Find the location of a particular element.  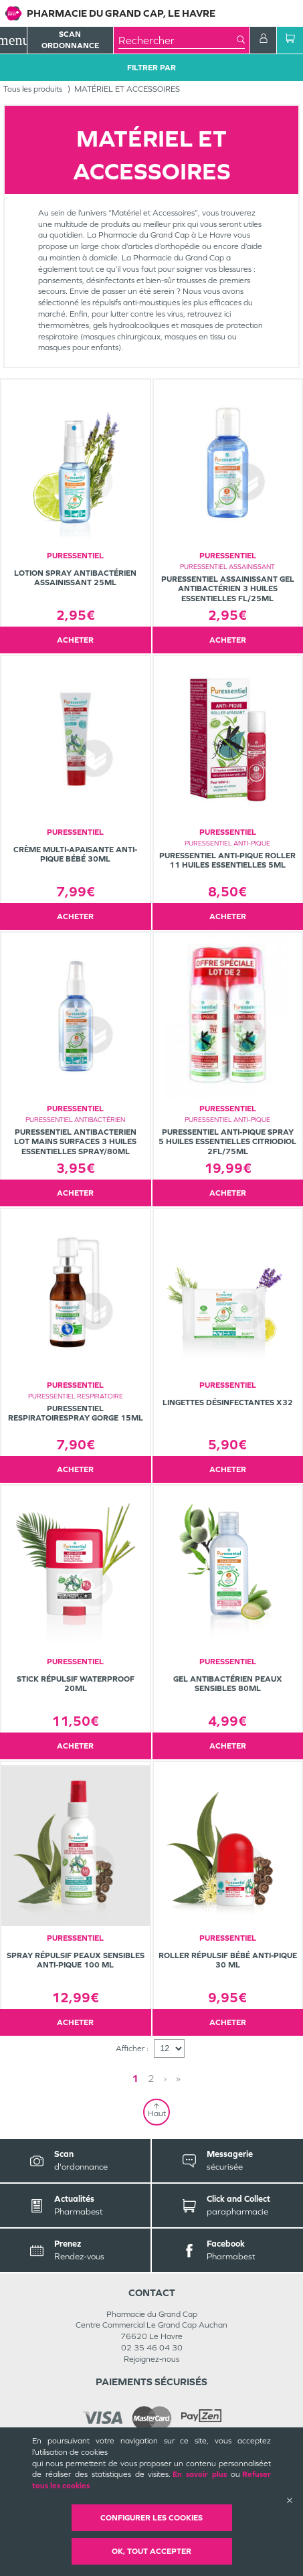

Filtrer Par is located at coordinates (151, 67).